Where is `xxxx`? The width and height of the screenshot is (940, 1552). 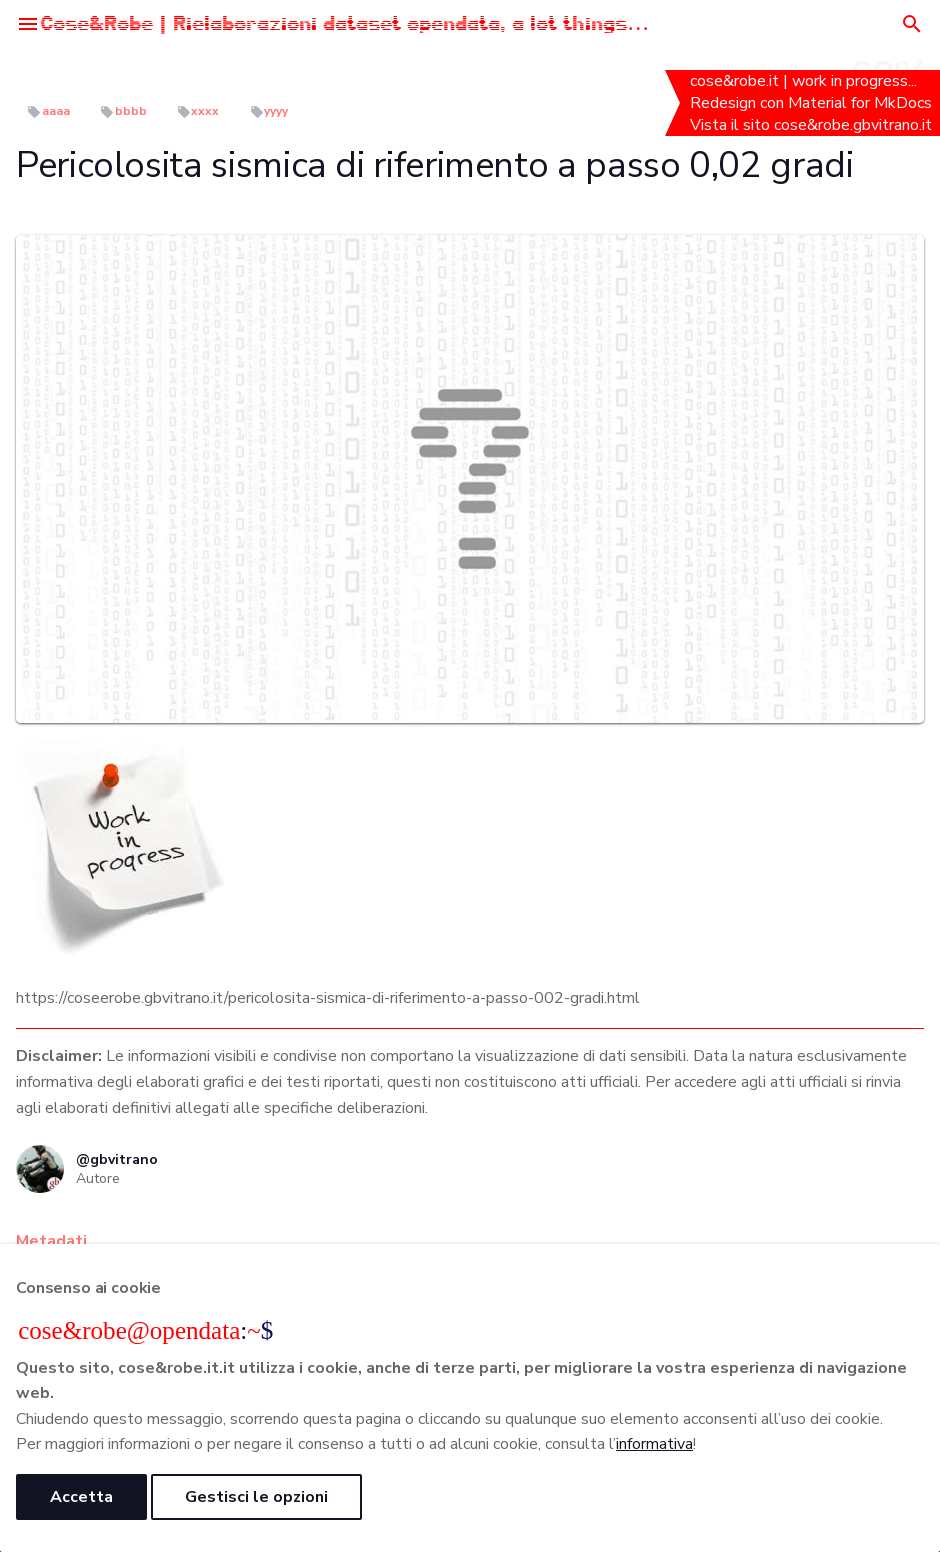 xxxx is located at coordinates (205, 111).